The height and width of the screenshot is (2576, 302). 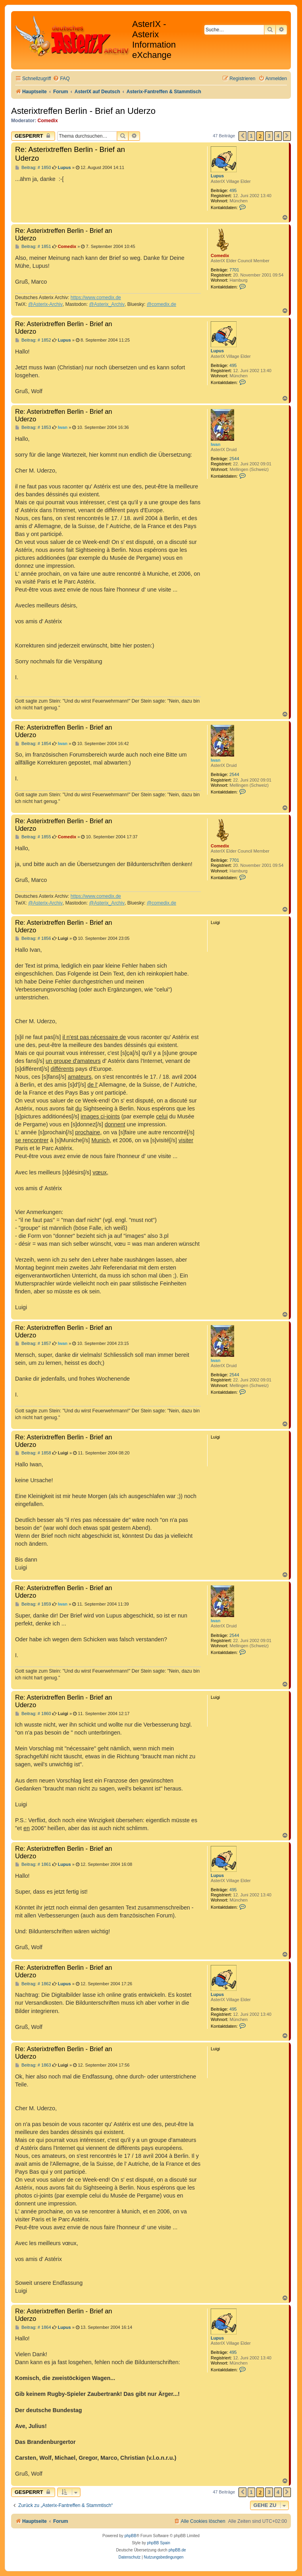 What do you see at coordinates (33, 340) in the screenshot?
I see `Beitrag: # 1852` at bounding box center [33, 340].